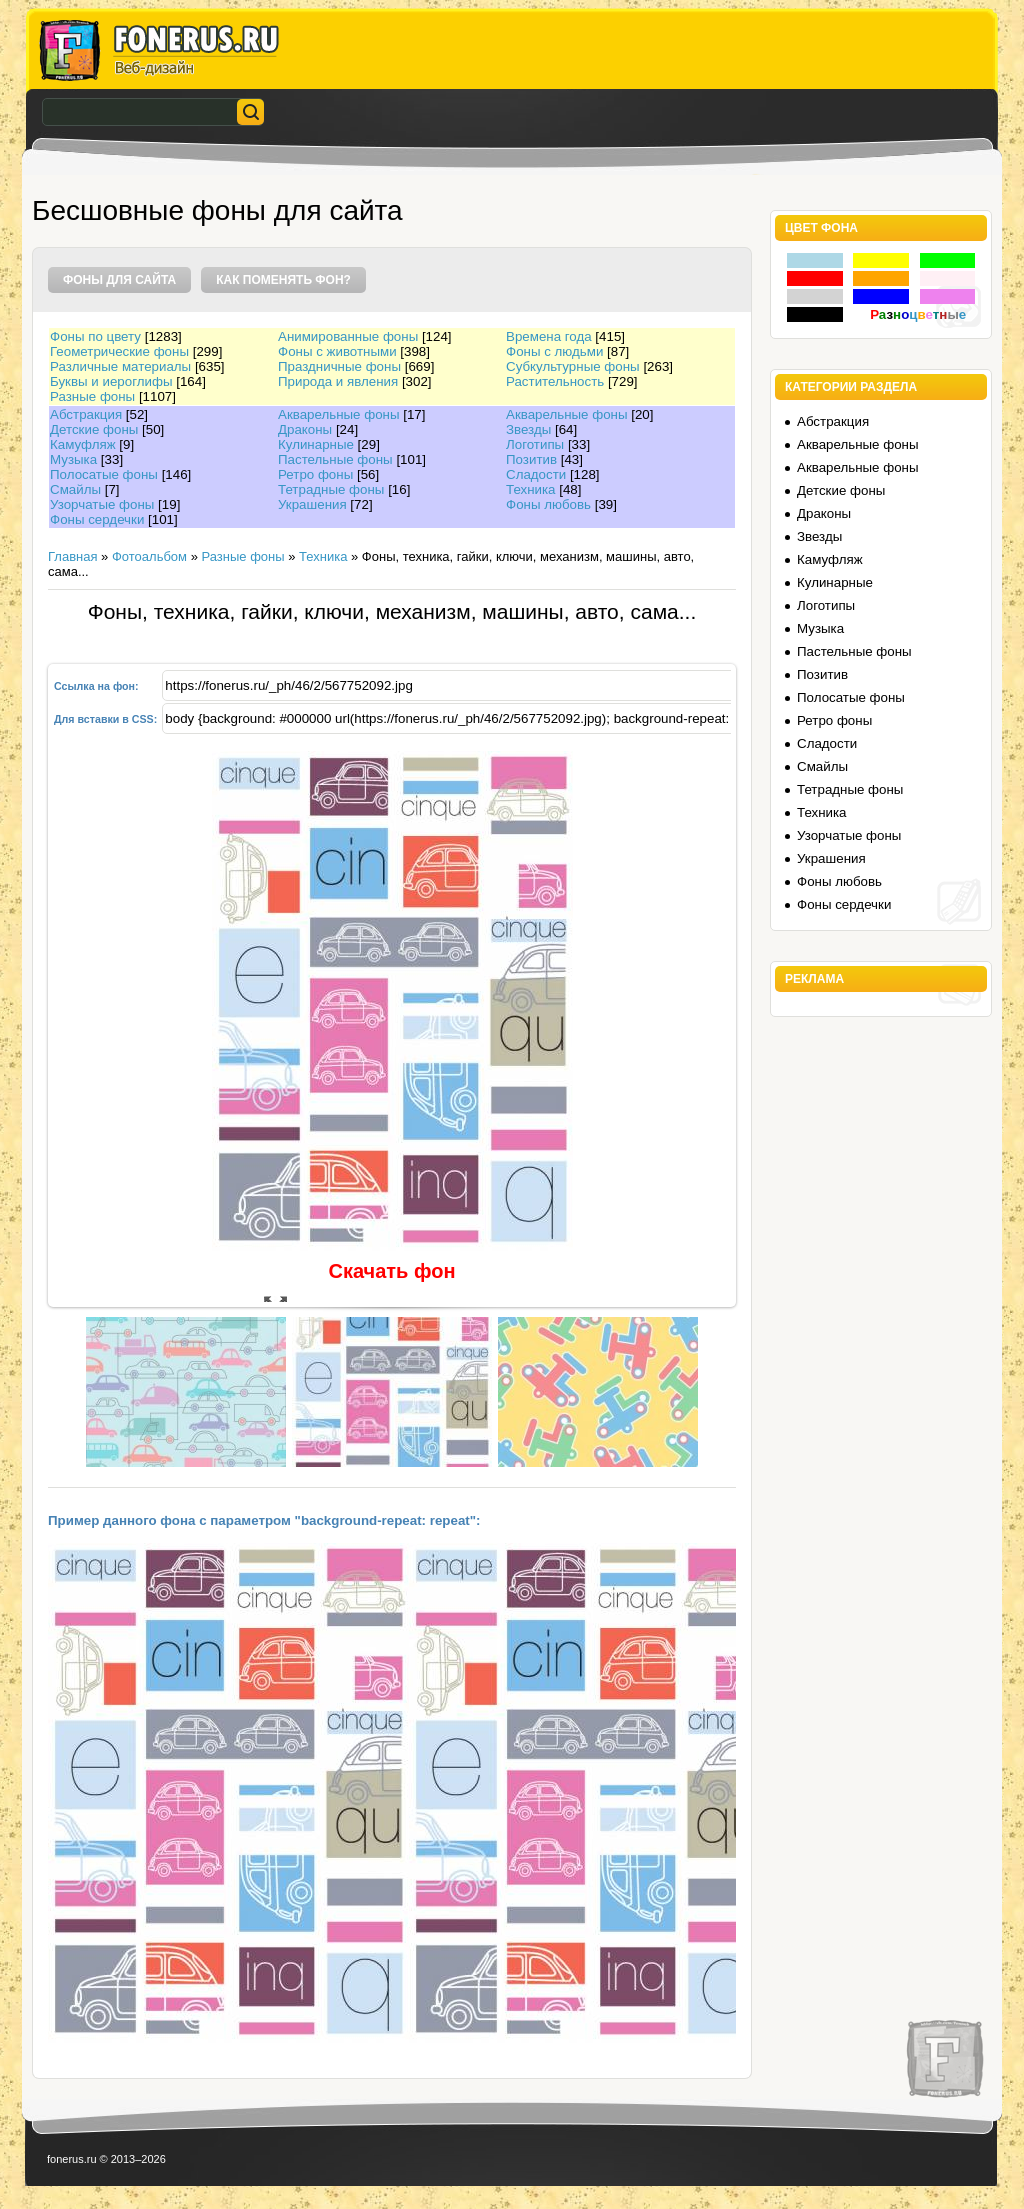  Describe the element at coordinates (339, 414) in the screenshot. I see `Акварельные фоны` at that location.